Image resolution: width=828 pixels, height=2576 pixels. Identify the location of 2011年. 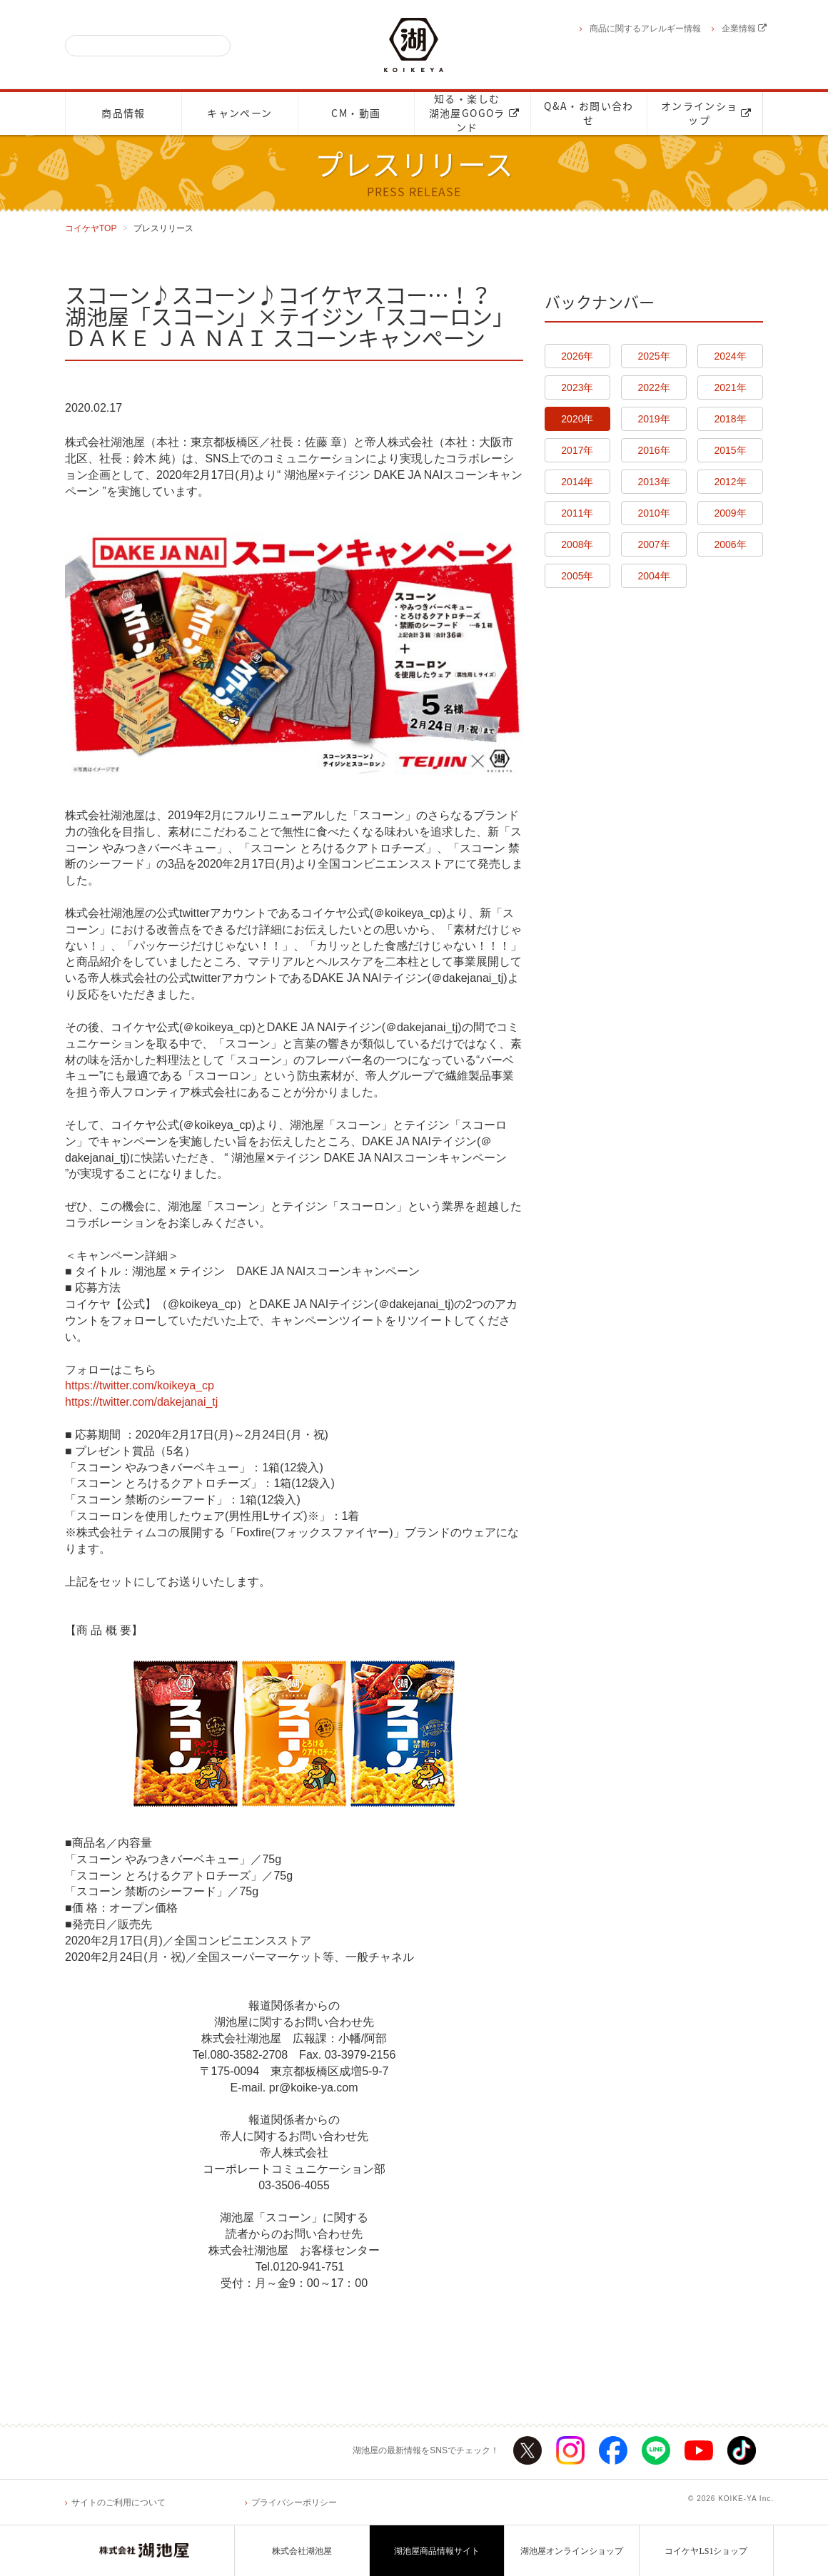
(577, 513).